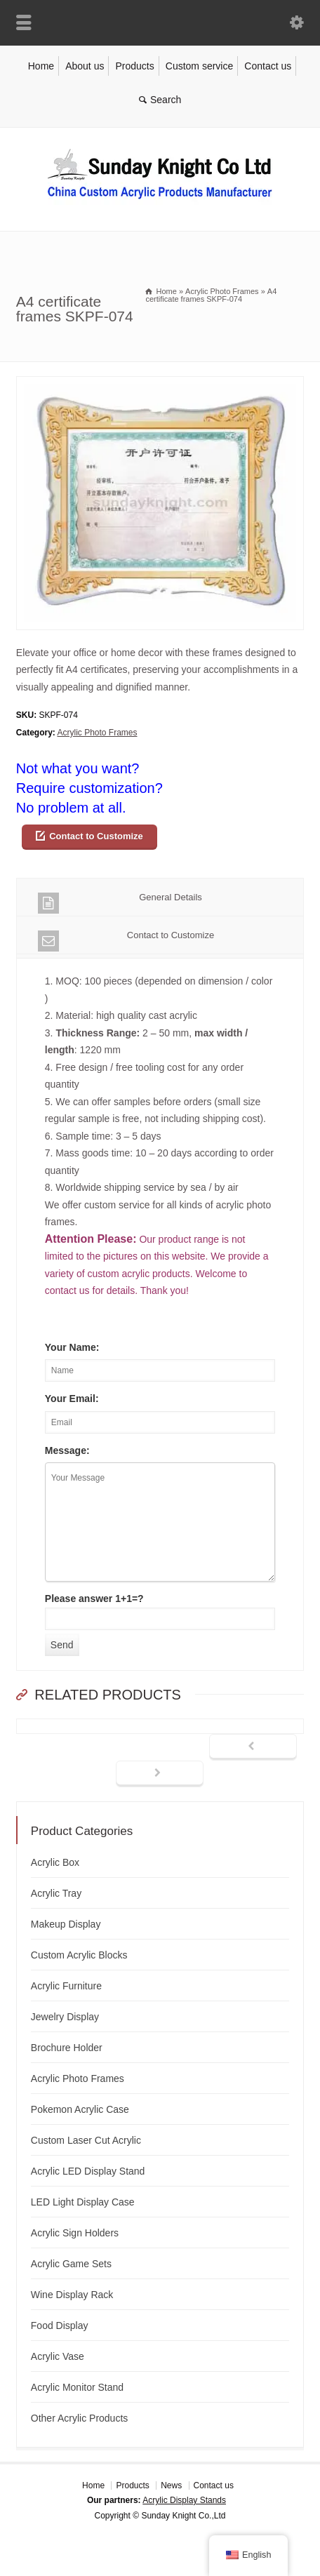 Image resolution: width=320 pixels, height=2576 pixels. Describe the element at coordinates (75, 2232) in the screenshot. I see `Acrylic Sign Holders` at that location.